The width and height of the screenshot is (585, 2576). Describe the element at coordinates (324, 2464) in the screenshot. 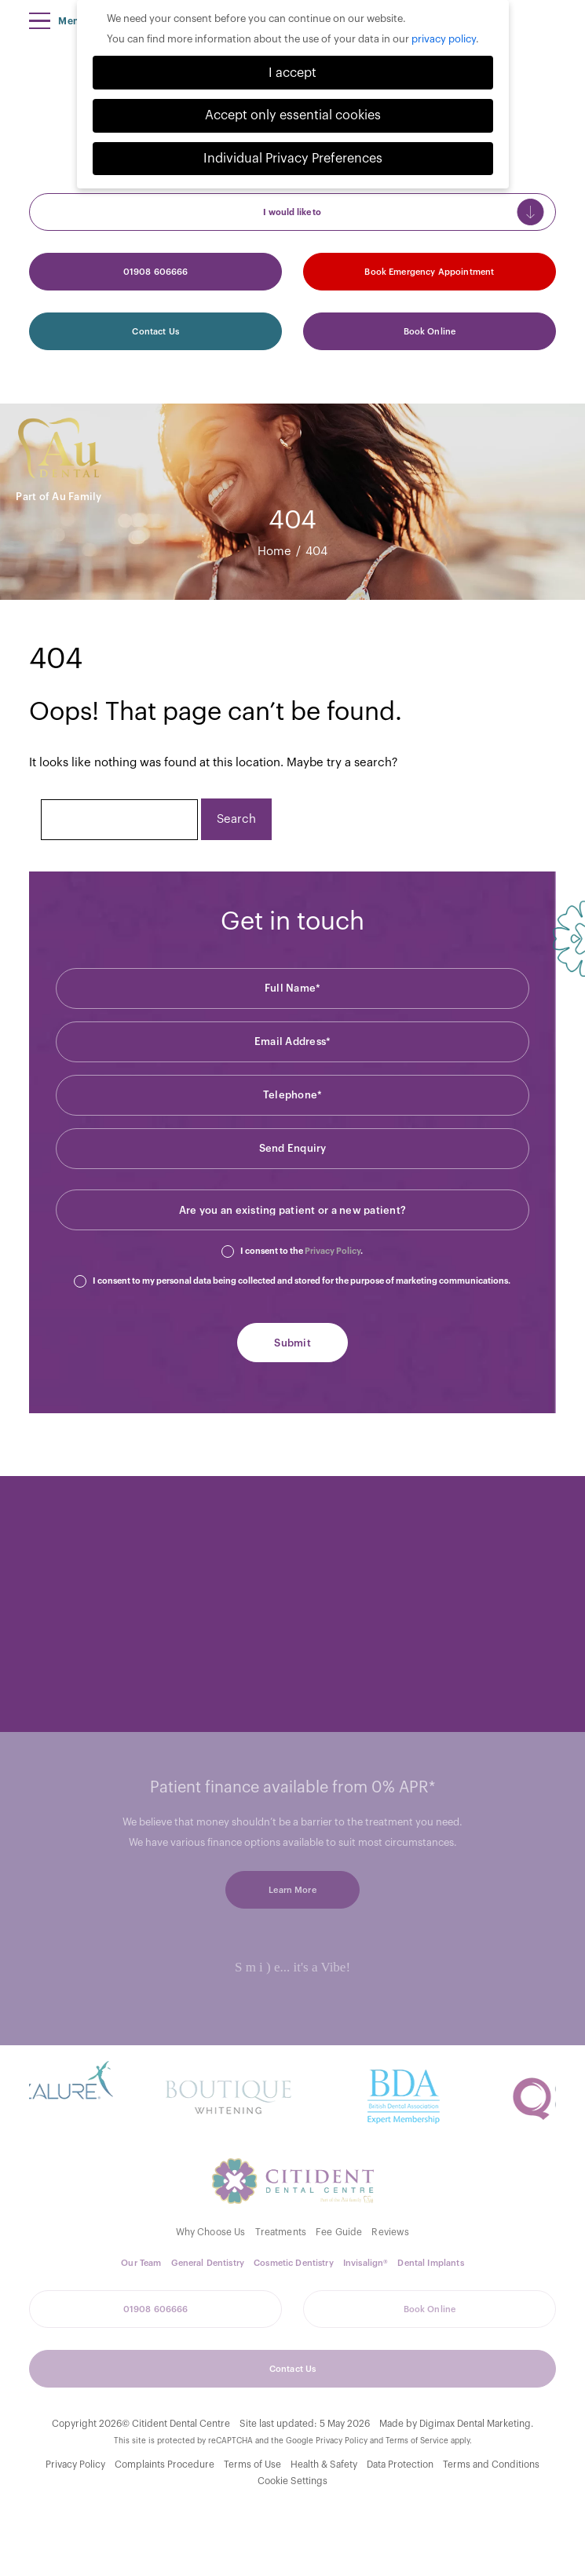

I see `Health & Safety` at that location.